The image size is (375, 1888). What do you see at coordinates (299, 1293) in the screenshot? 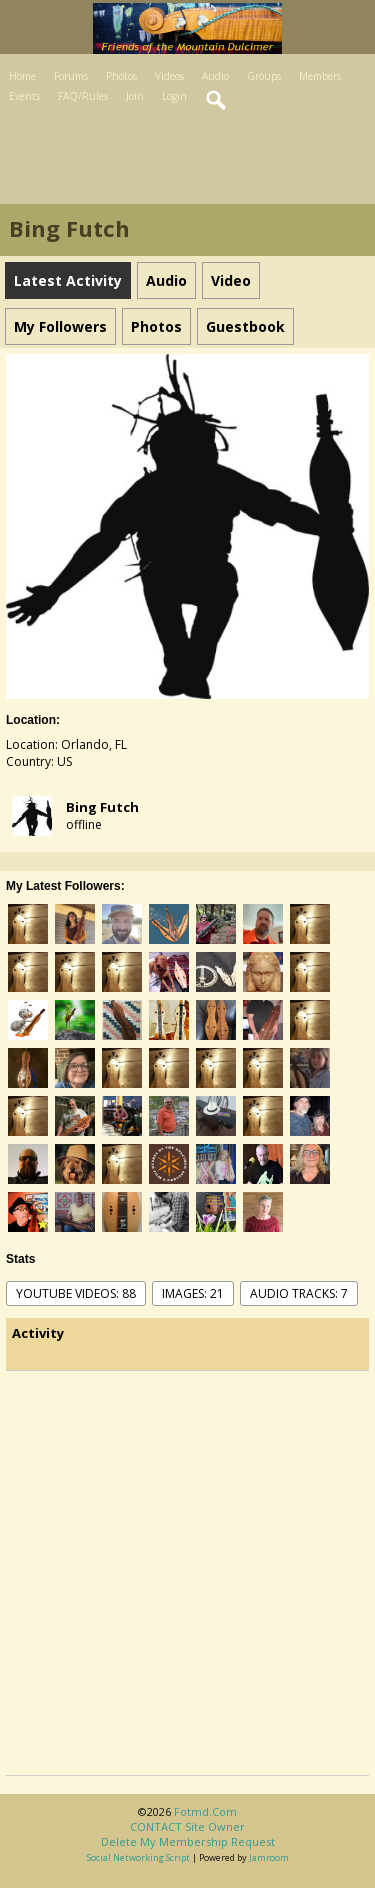
I see `audio tracks: 7` at bounding box center [299, 1293].